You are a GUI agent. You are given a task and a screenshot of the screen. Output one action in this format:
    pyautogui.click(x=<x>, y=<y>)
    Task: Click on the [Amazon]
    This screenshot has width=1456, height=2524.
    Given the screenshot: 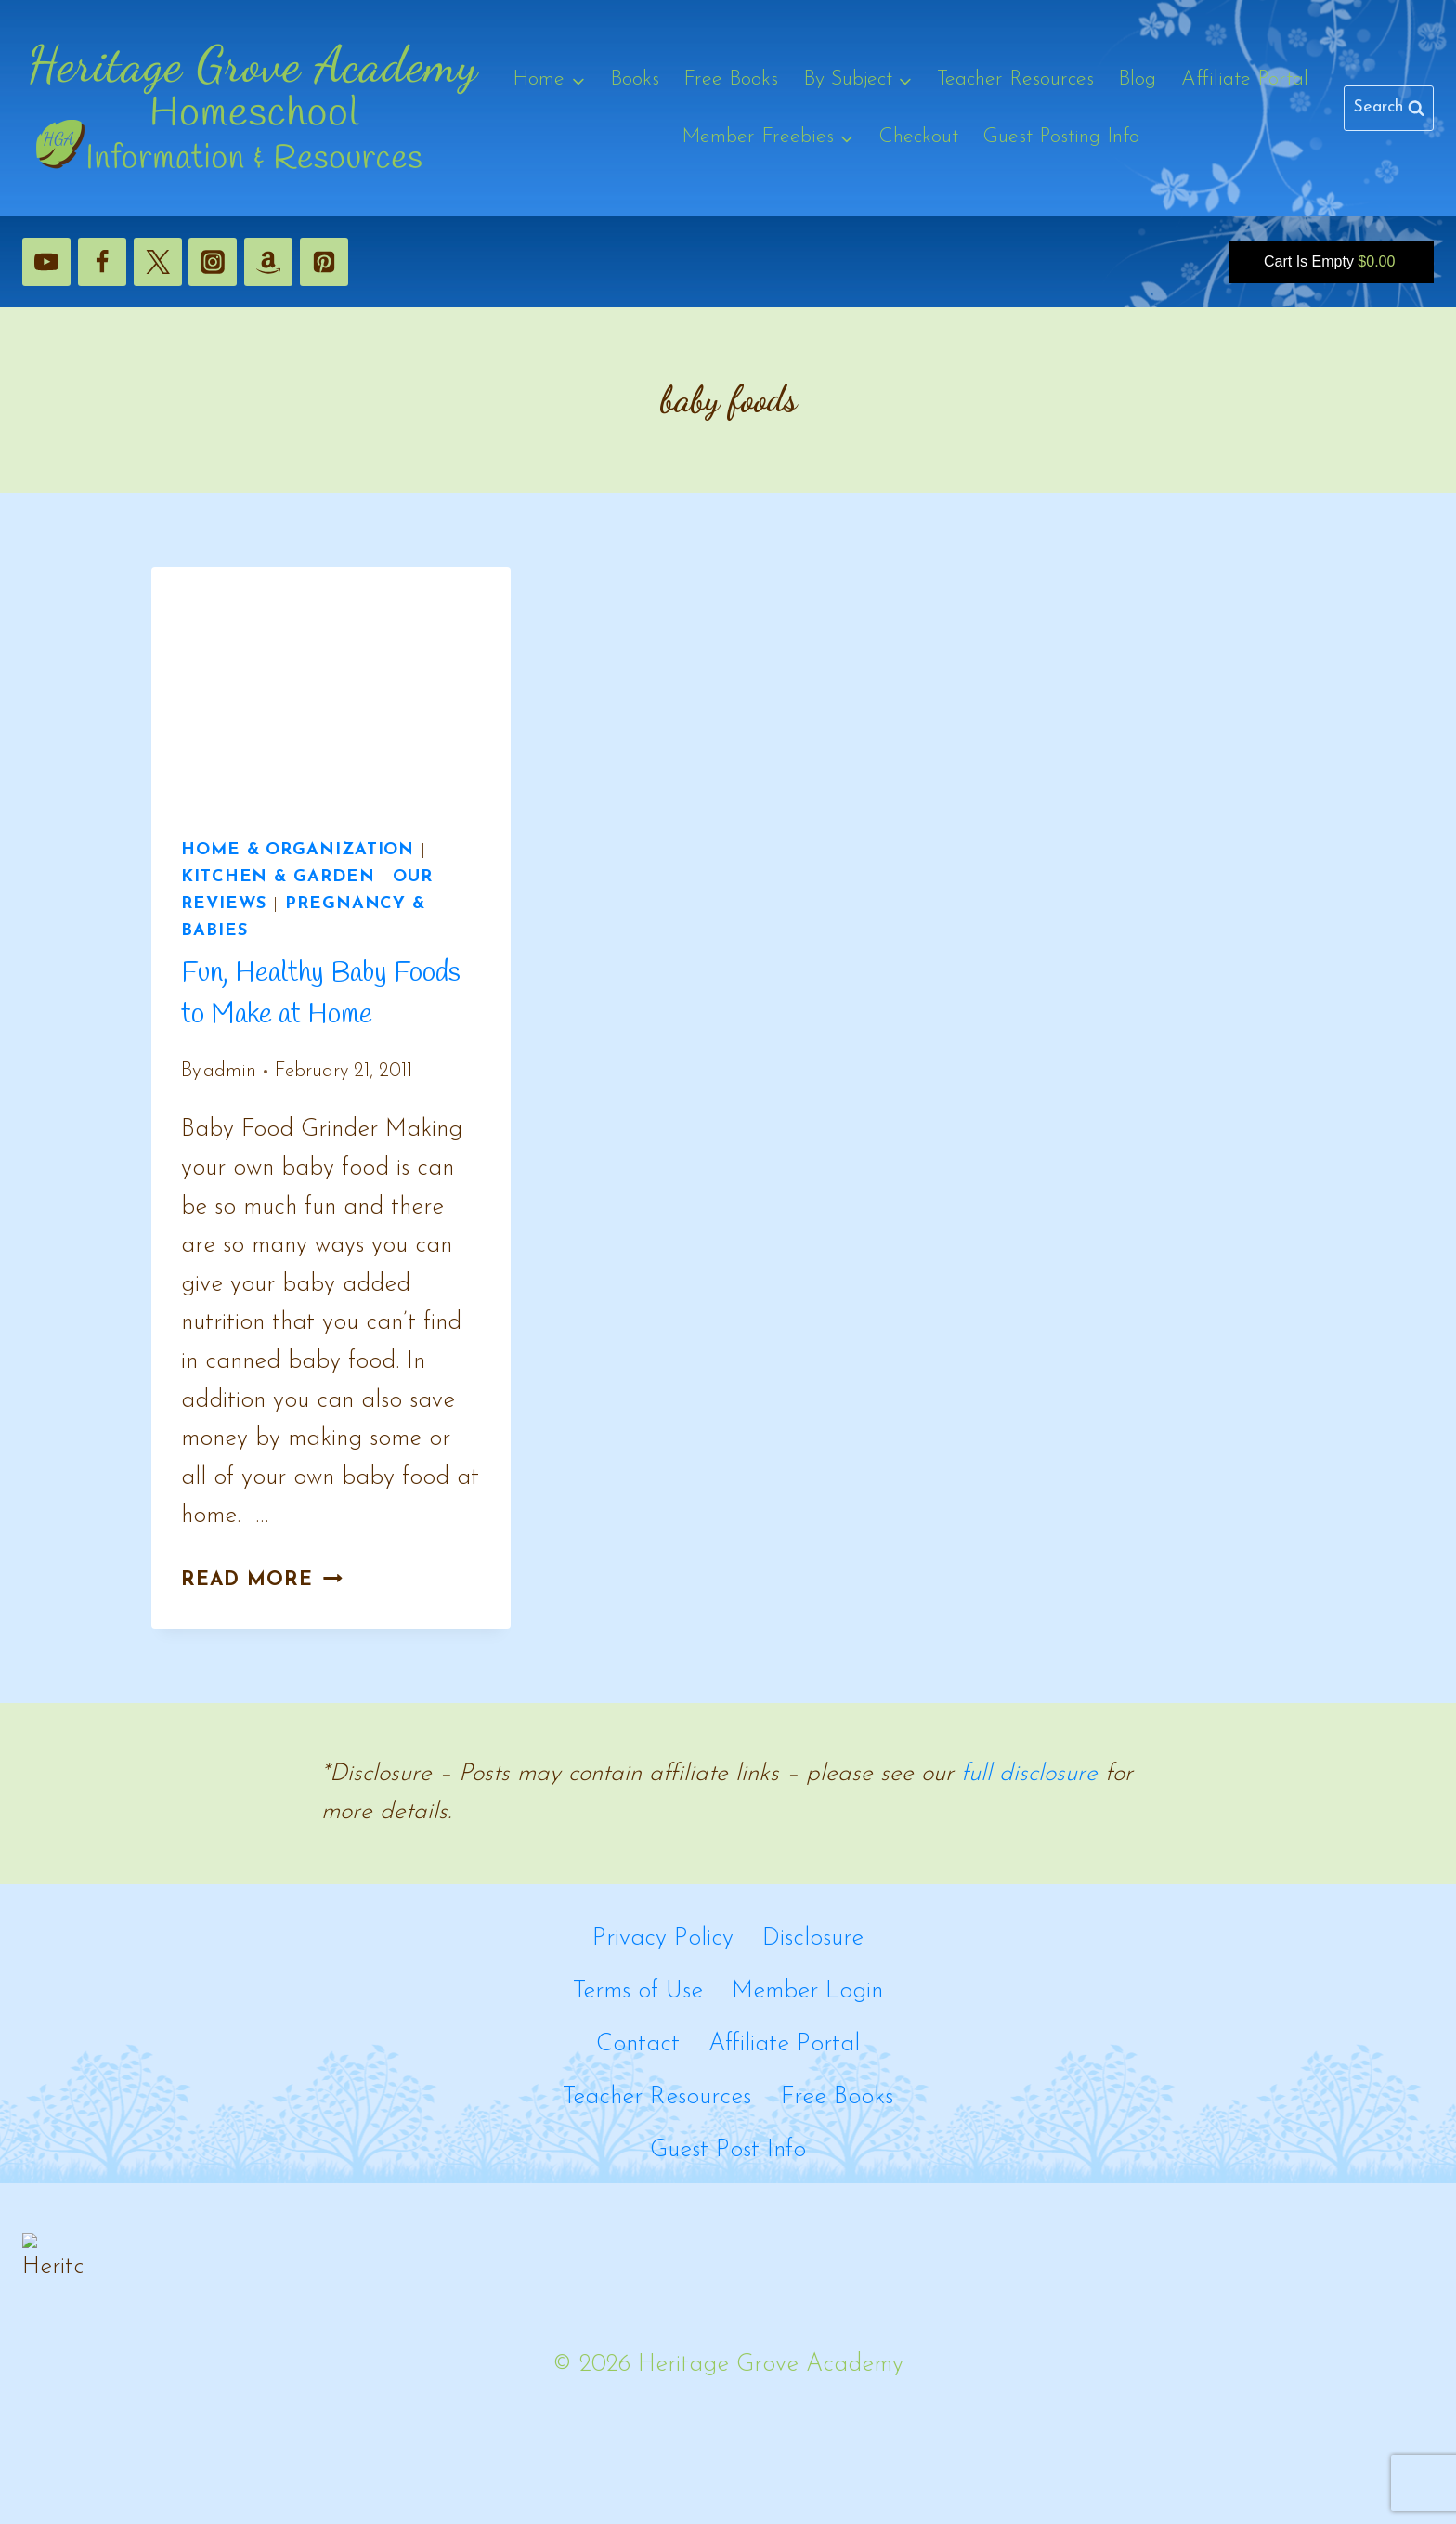 What is the action you would take?
    pyautogui.click(x=268, y=262)
    